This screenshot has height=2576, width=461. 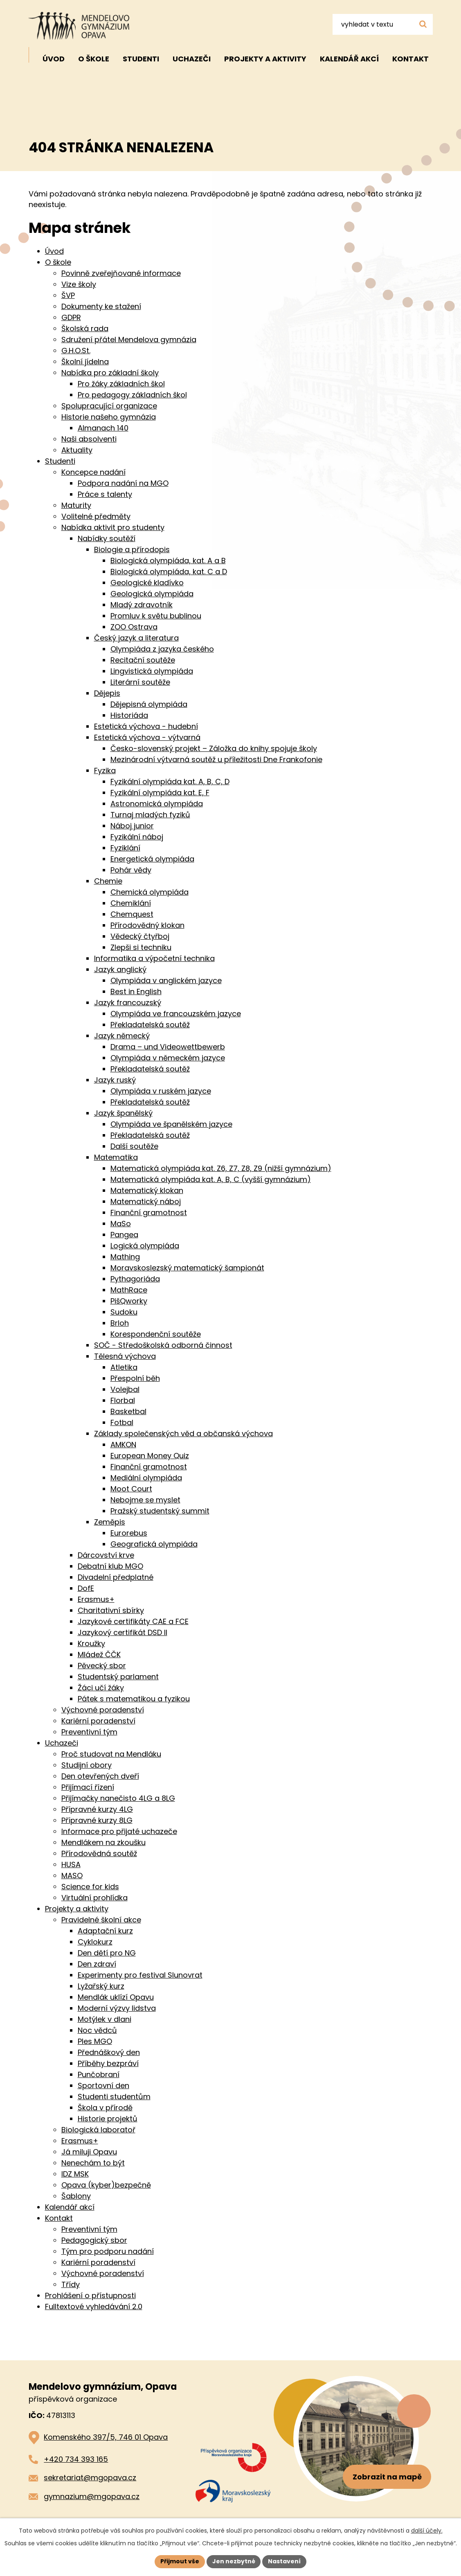 What do you see at coordinates (155, 616) in the screenshot?
I see `Promluv k světu bublinou` at bounding box center [155, 616].